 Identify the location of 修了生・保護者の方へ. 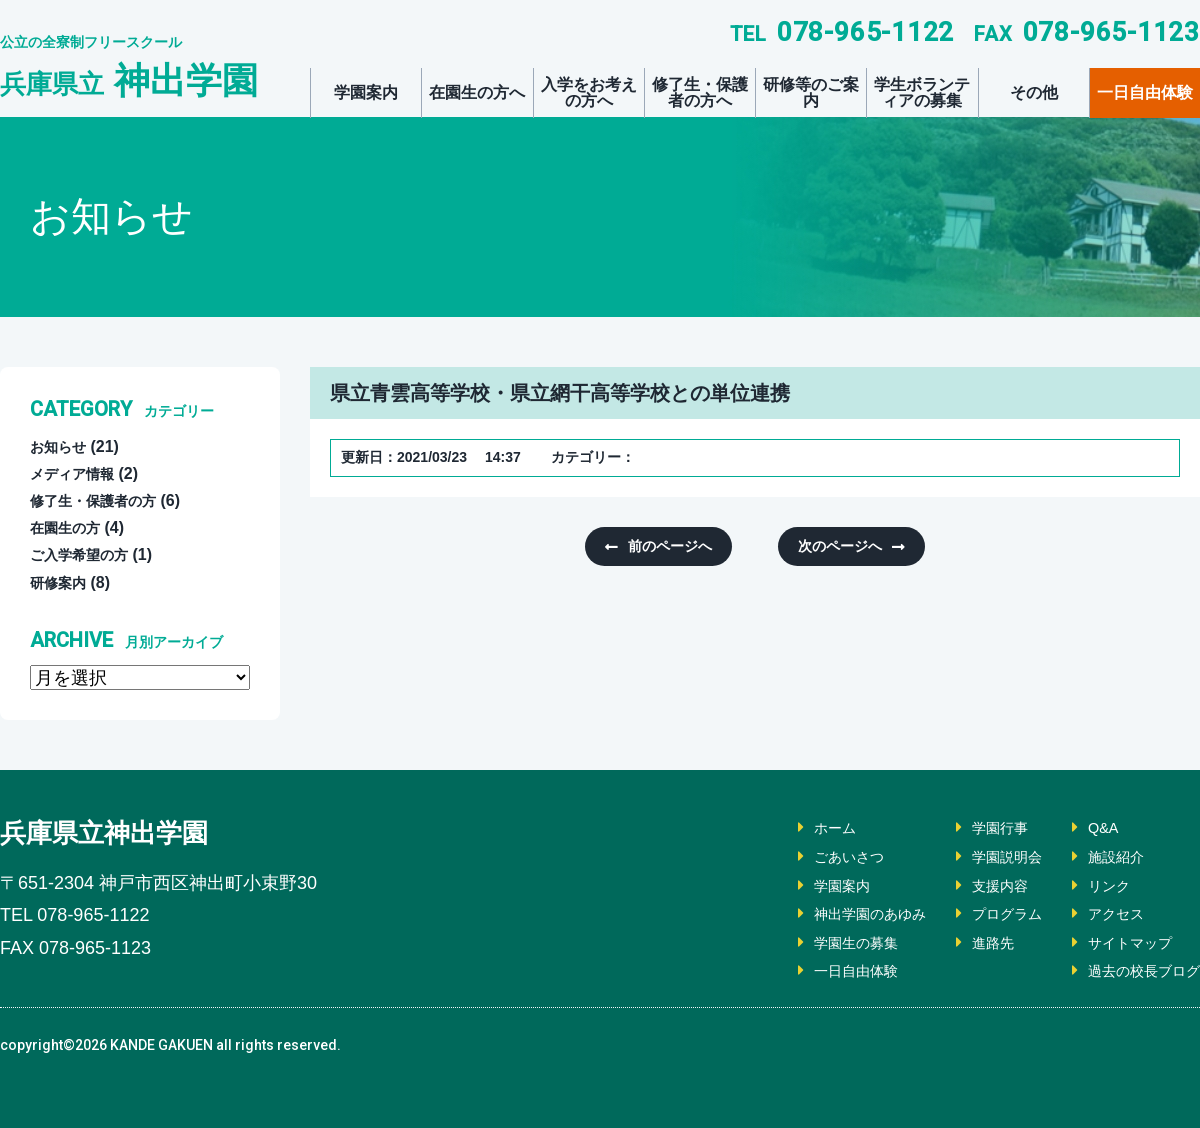
(700, 92).